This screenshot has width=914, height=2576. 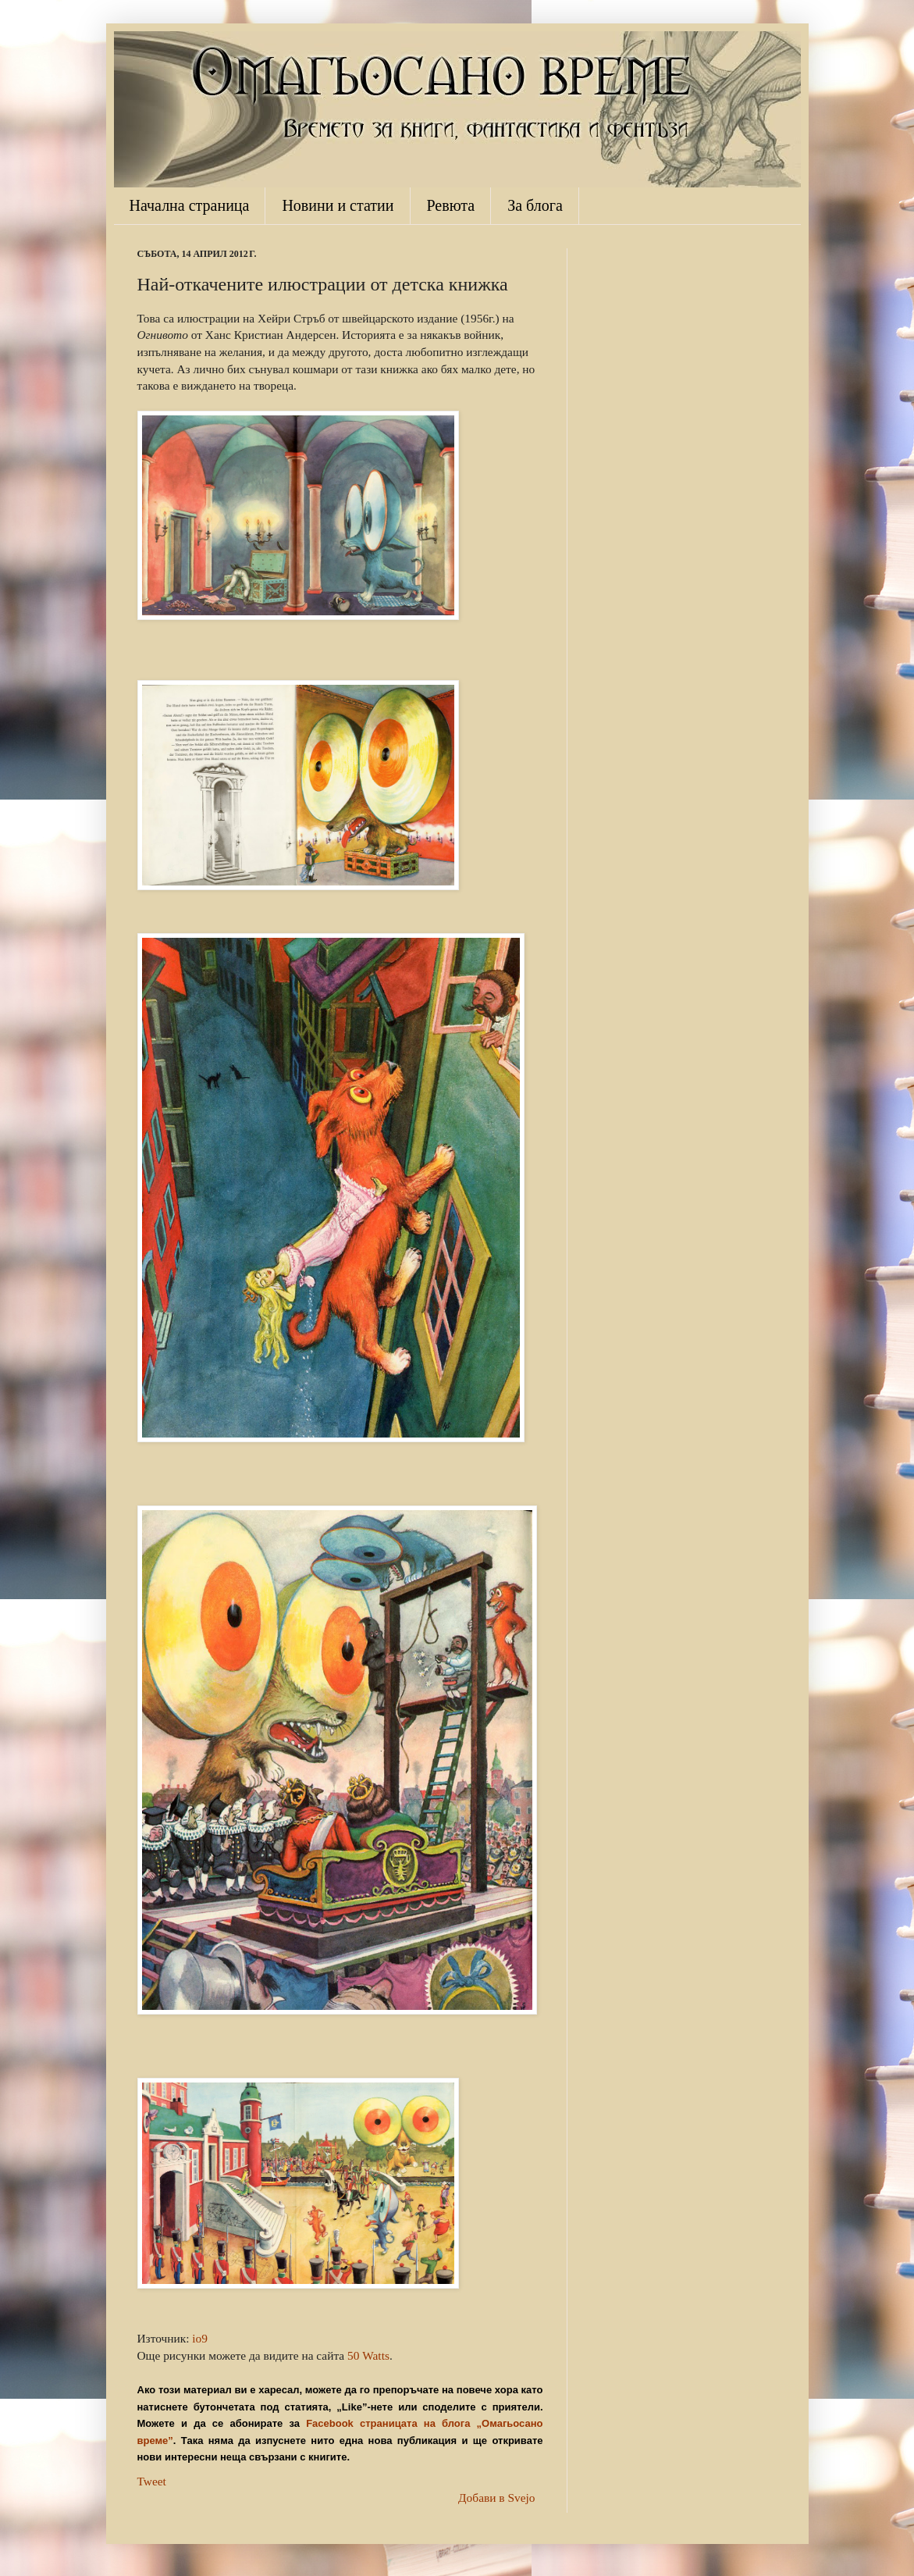 What do you see at coordinates (337, 205) in the screenshot?
I see `Новини и статии` at bounding box center [337, 205].